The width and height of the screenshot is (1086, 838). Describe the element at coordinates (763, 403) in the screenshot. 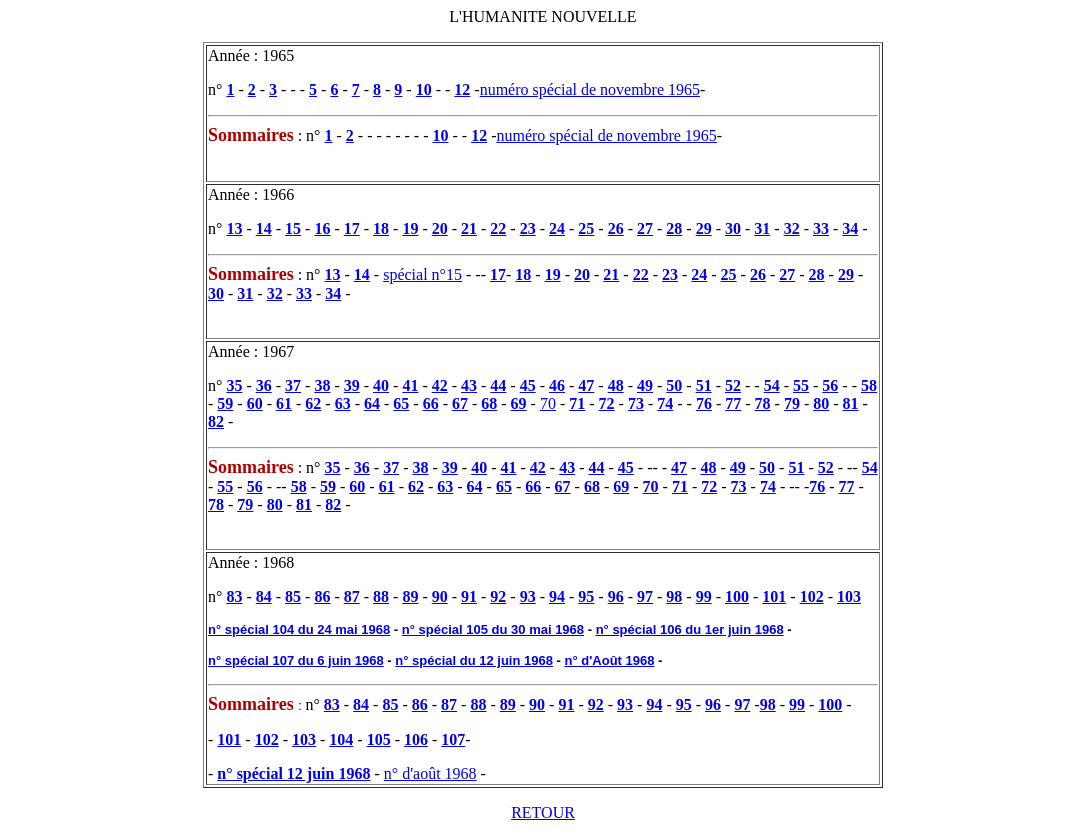

I see `78` at that location.